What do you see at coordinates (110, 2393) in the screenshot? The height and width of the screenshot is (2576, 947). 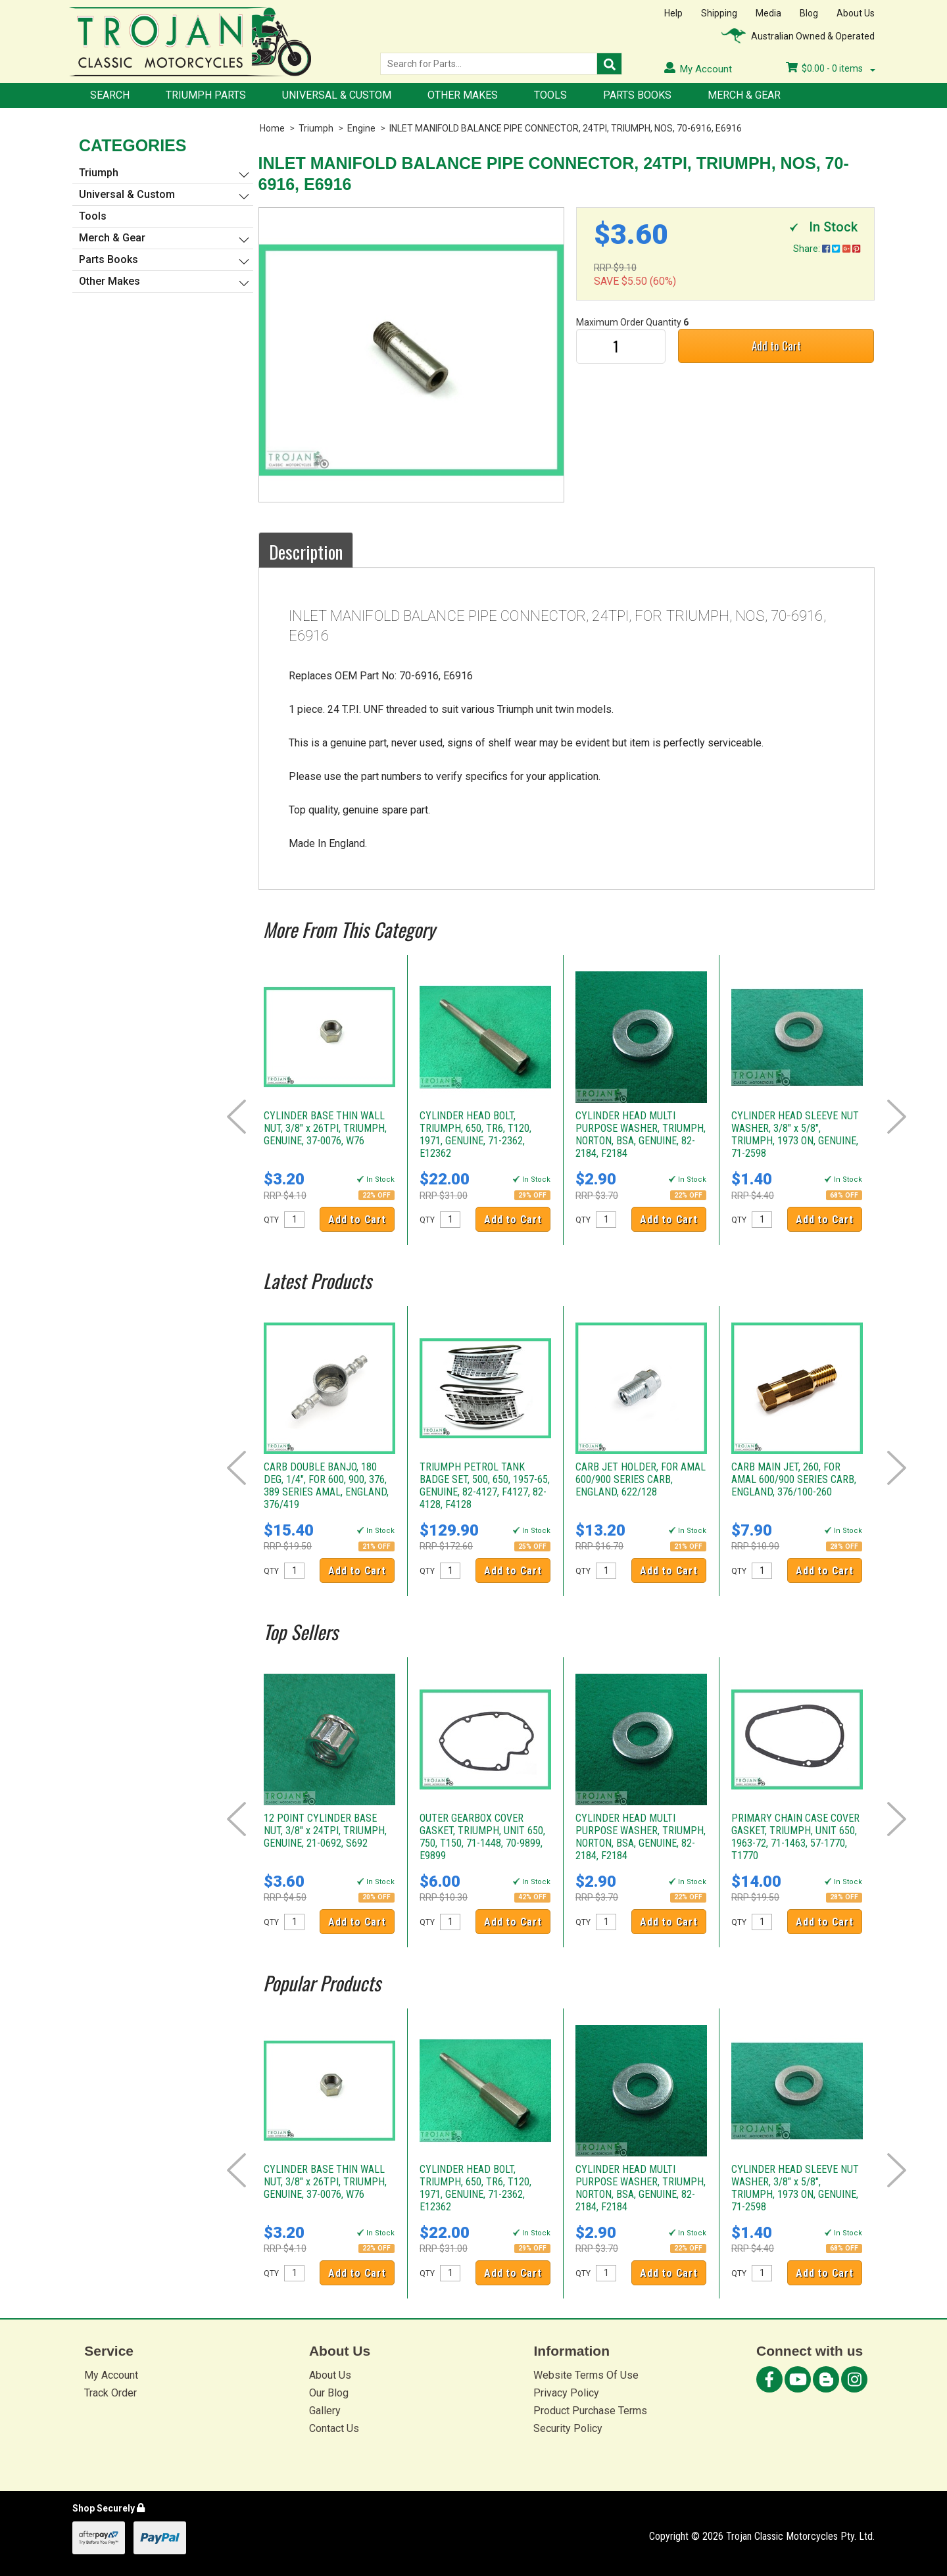 I see `Track Order` at bounding box center [110, 2393].